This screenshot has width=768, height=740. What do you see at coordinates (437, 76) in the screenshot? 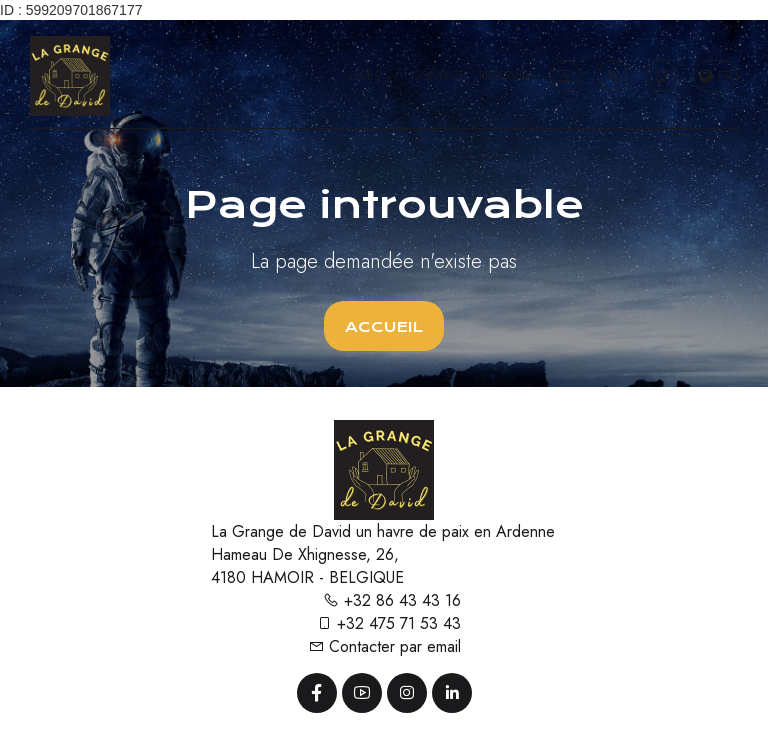
I see `Contact` at bounding box center [437, 76].